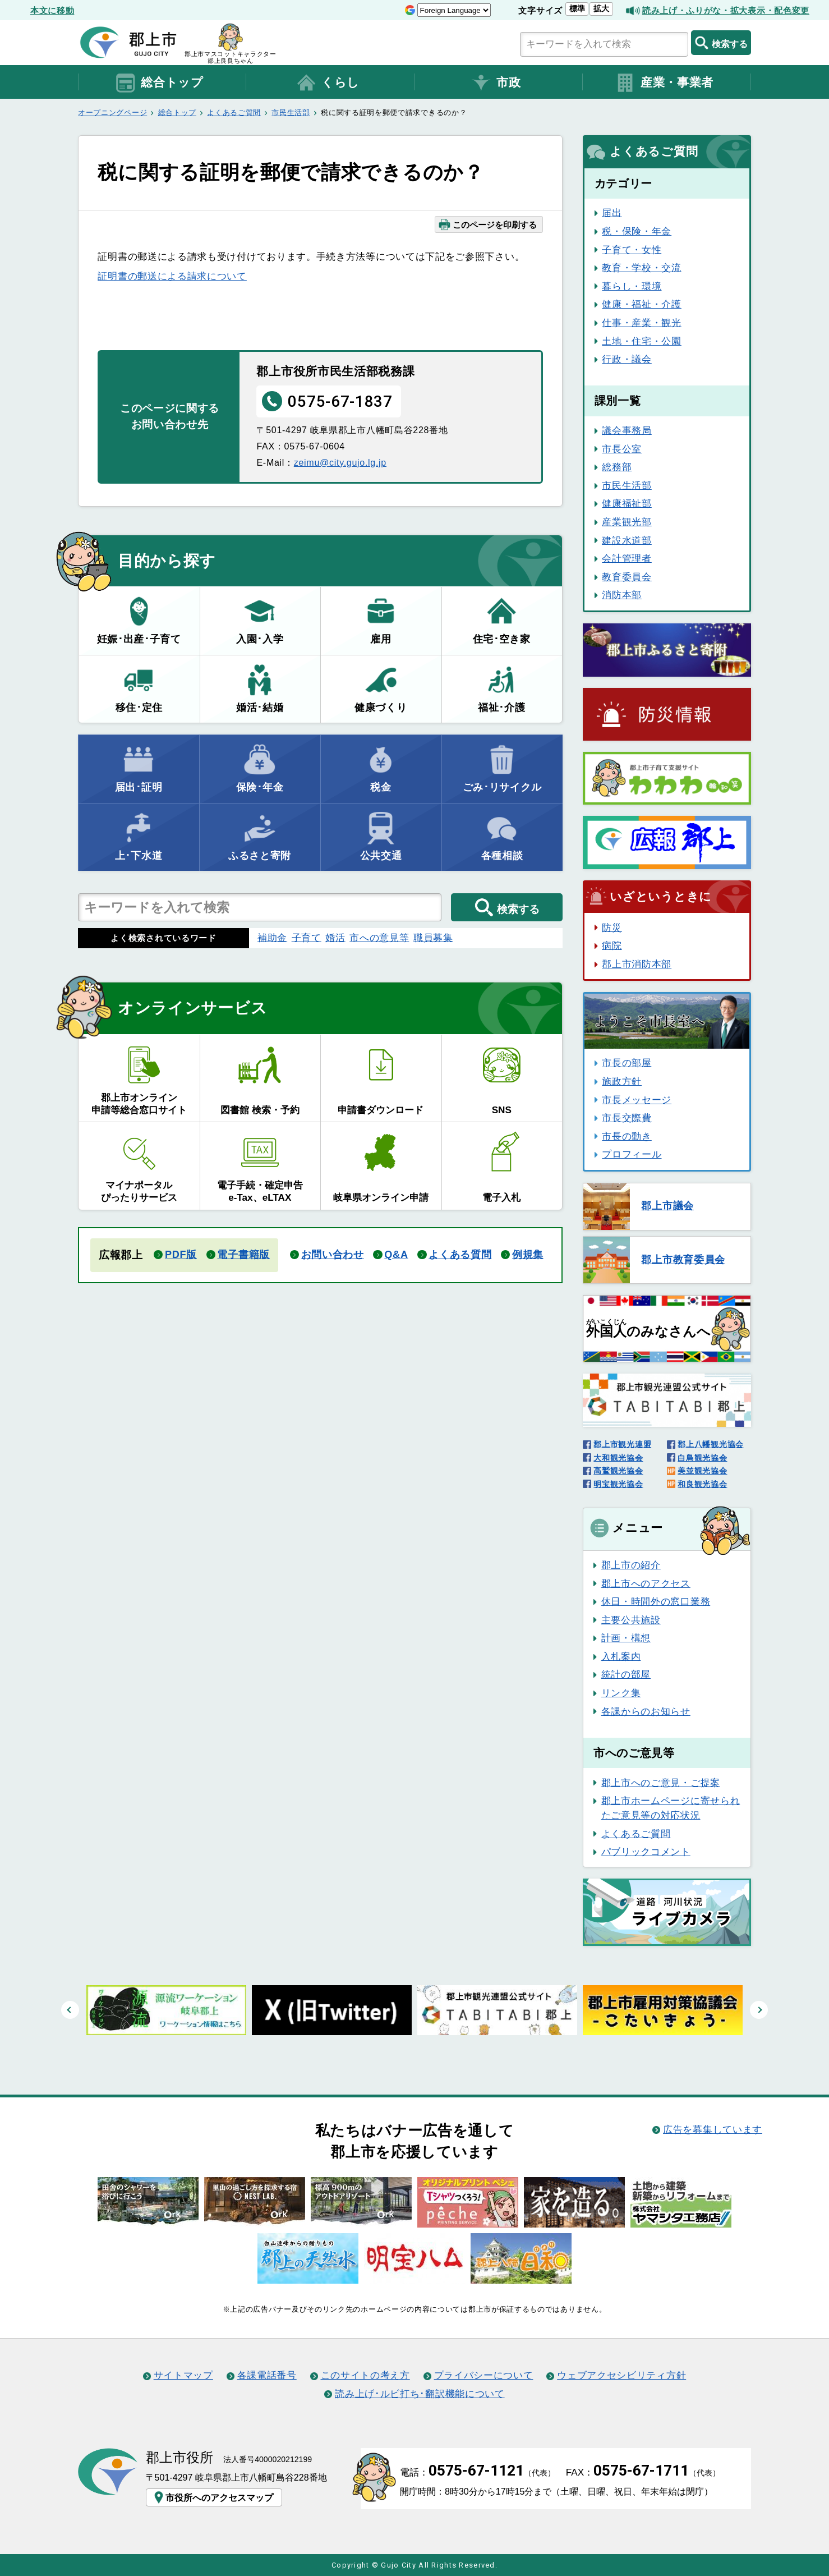 The width and height of the screenshot is (829, 2576). What do you see at coordinates (626, 558) in the screenshot?
I see `会計管理者` at bounding box center [626, 558].